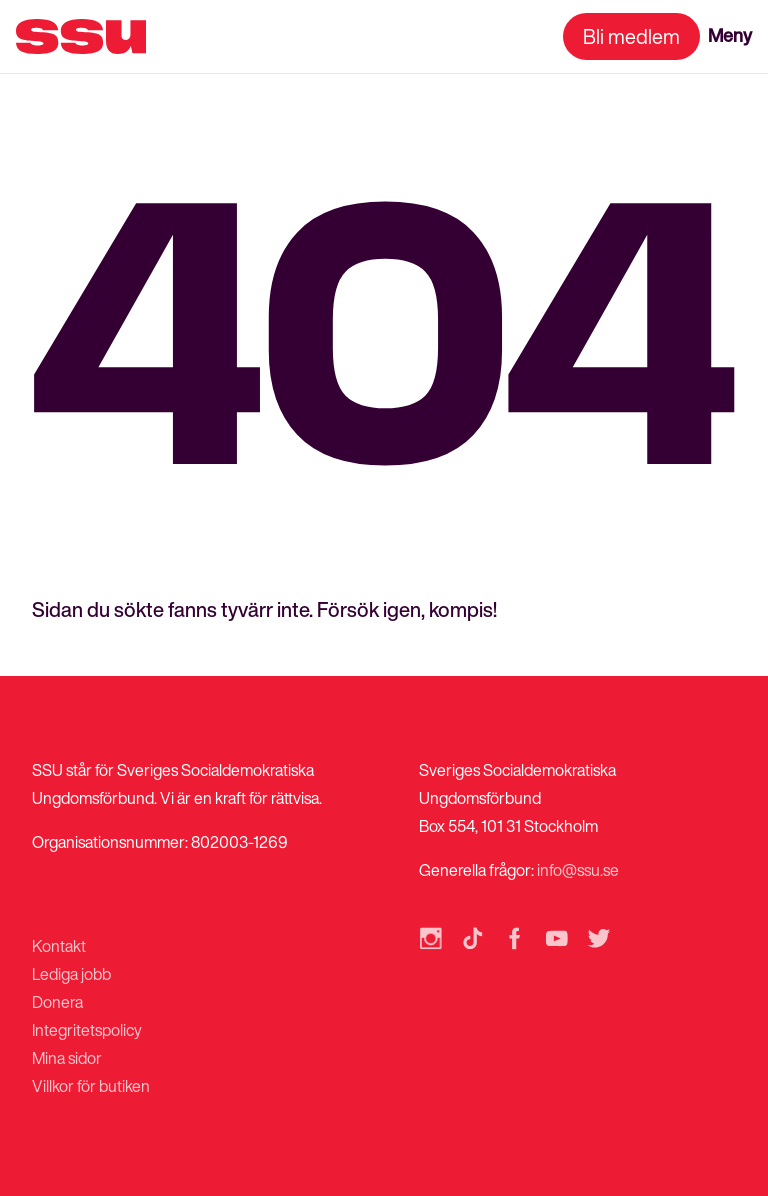 The image size is (768, 1196). What do you see at coordinates (87, 1030) in the screenshot?
I see `Integritetspolicy` at bounding box center [87, 1030].